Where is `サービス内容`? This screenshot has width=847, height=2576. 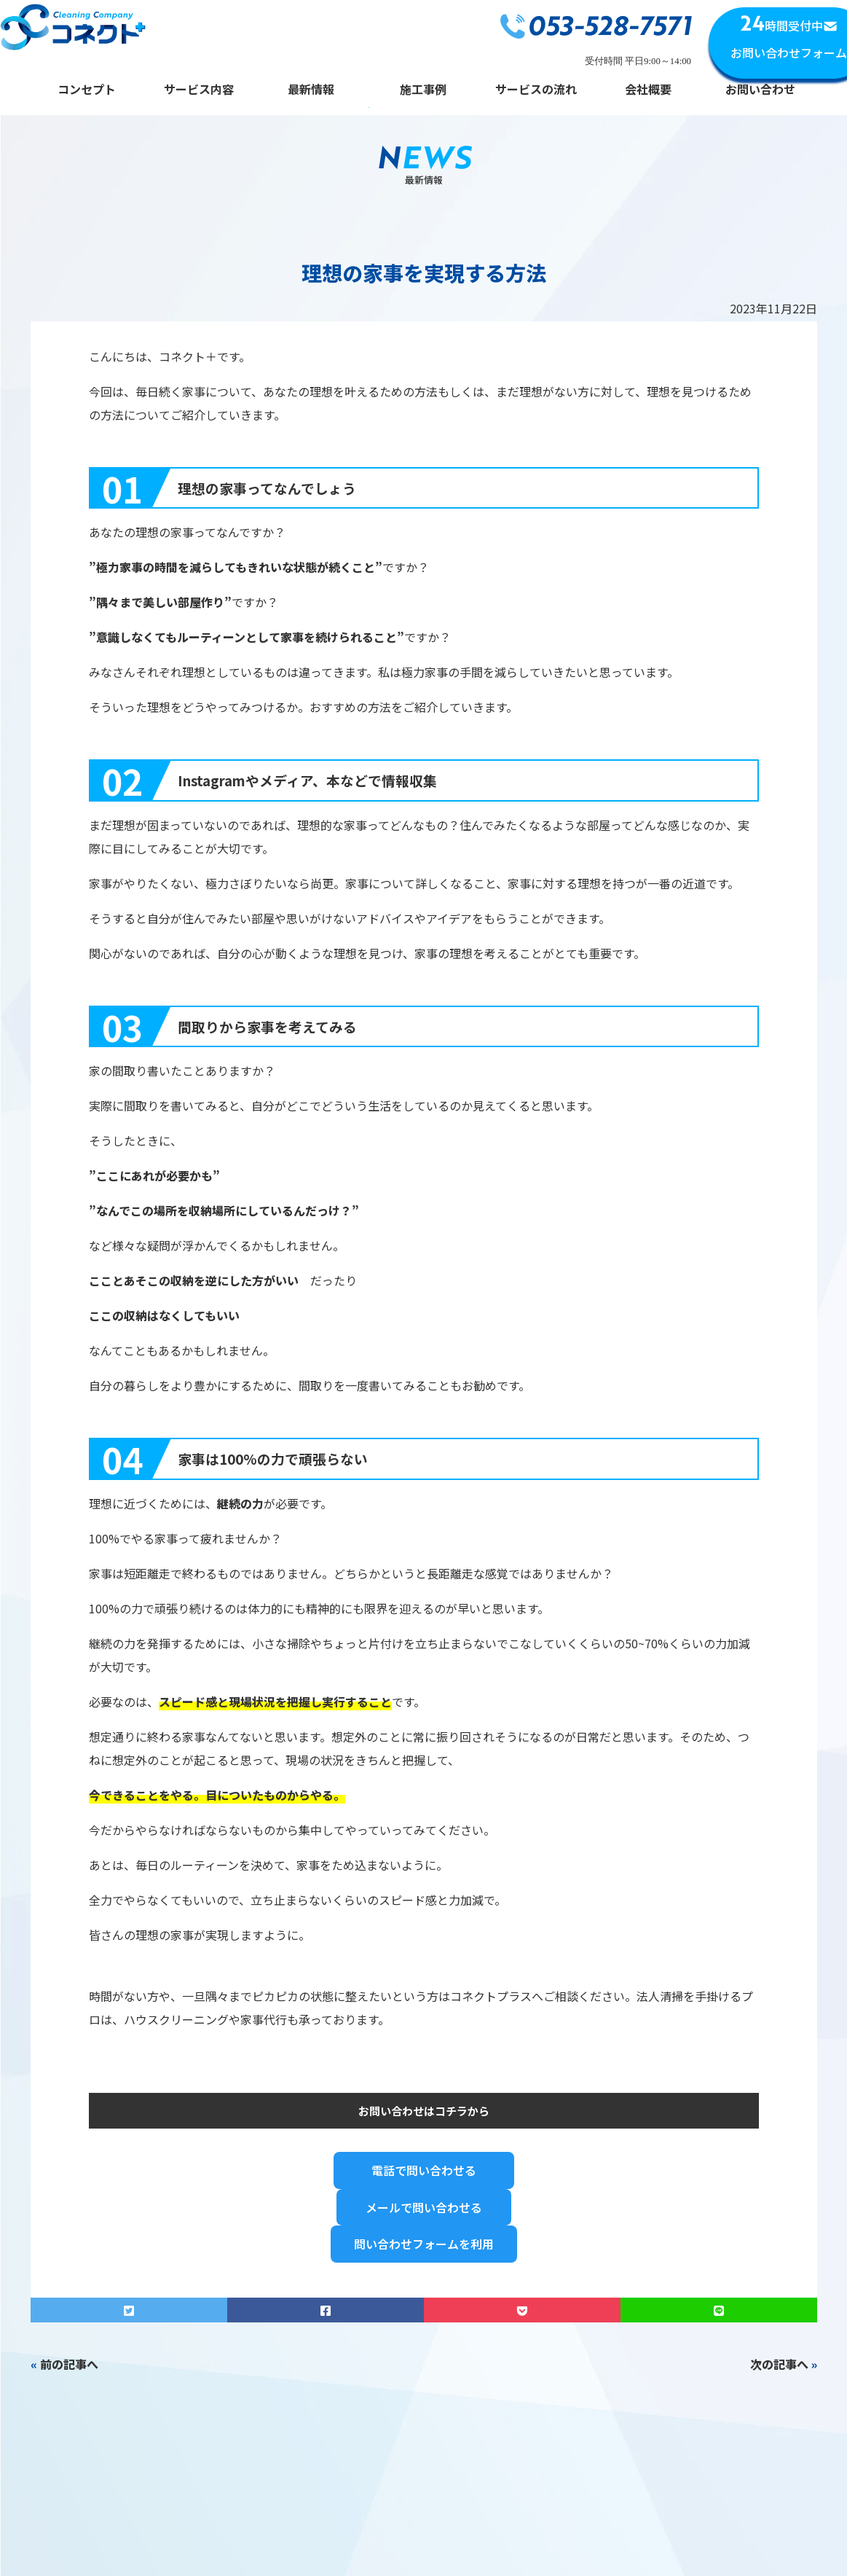
サービス内容 is located at coordinates (199, 90).